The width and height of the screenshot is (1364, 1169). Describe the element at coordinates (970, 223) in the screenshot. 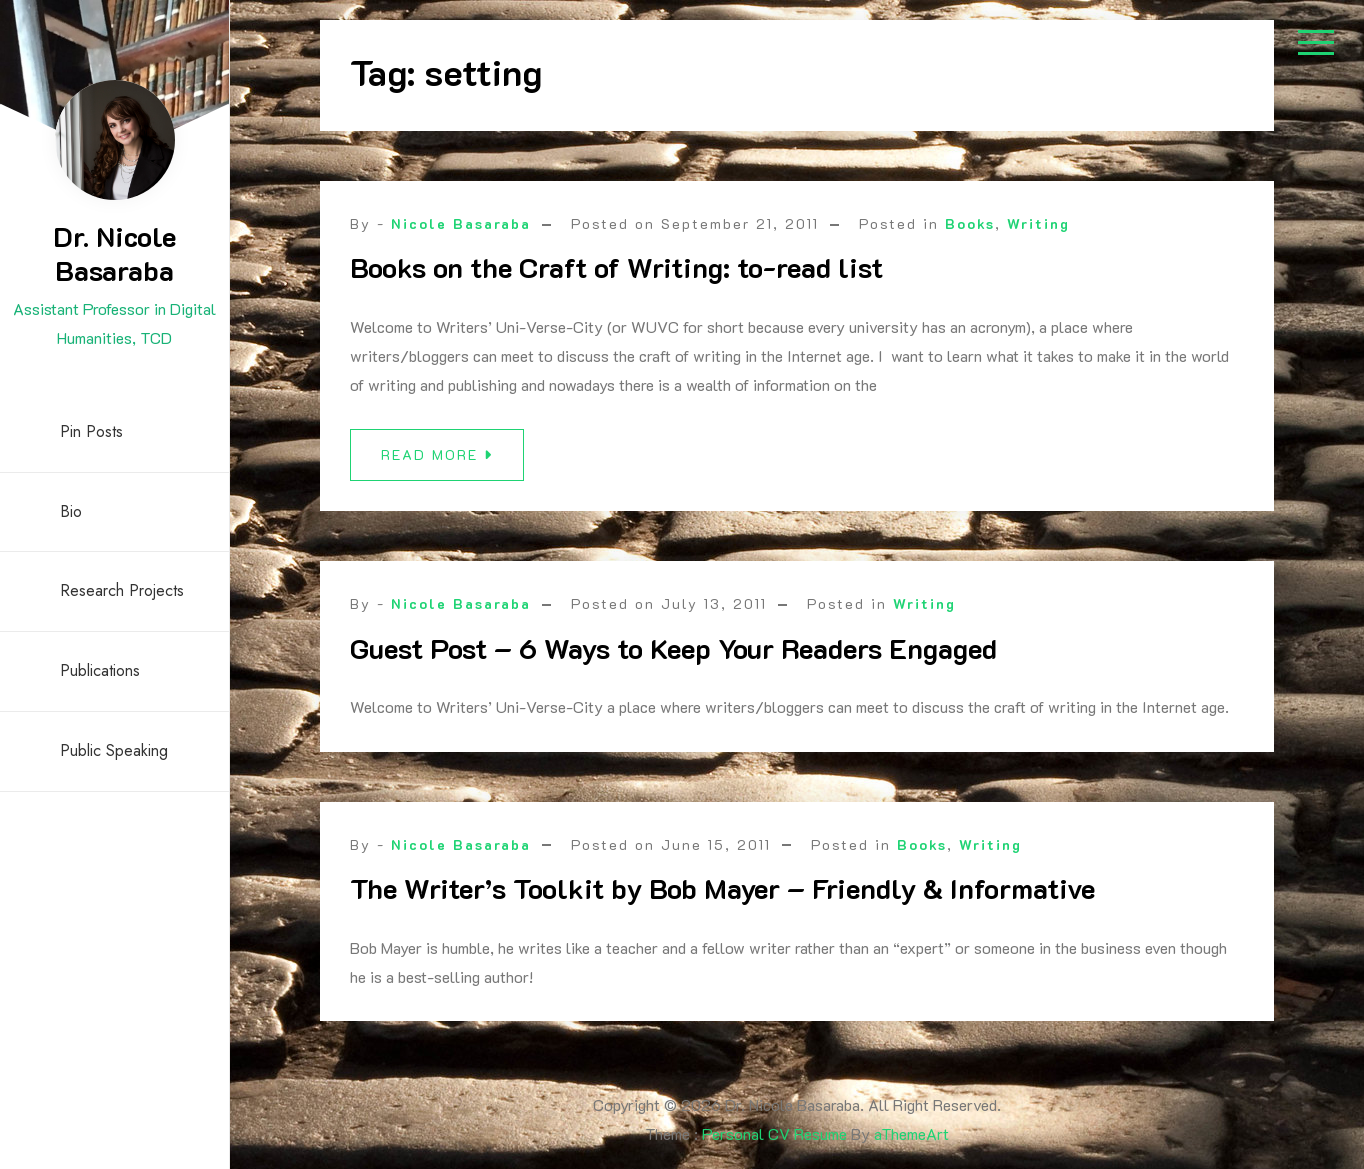

I see `Books` at that location.